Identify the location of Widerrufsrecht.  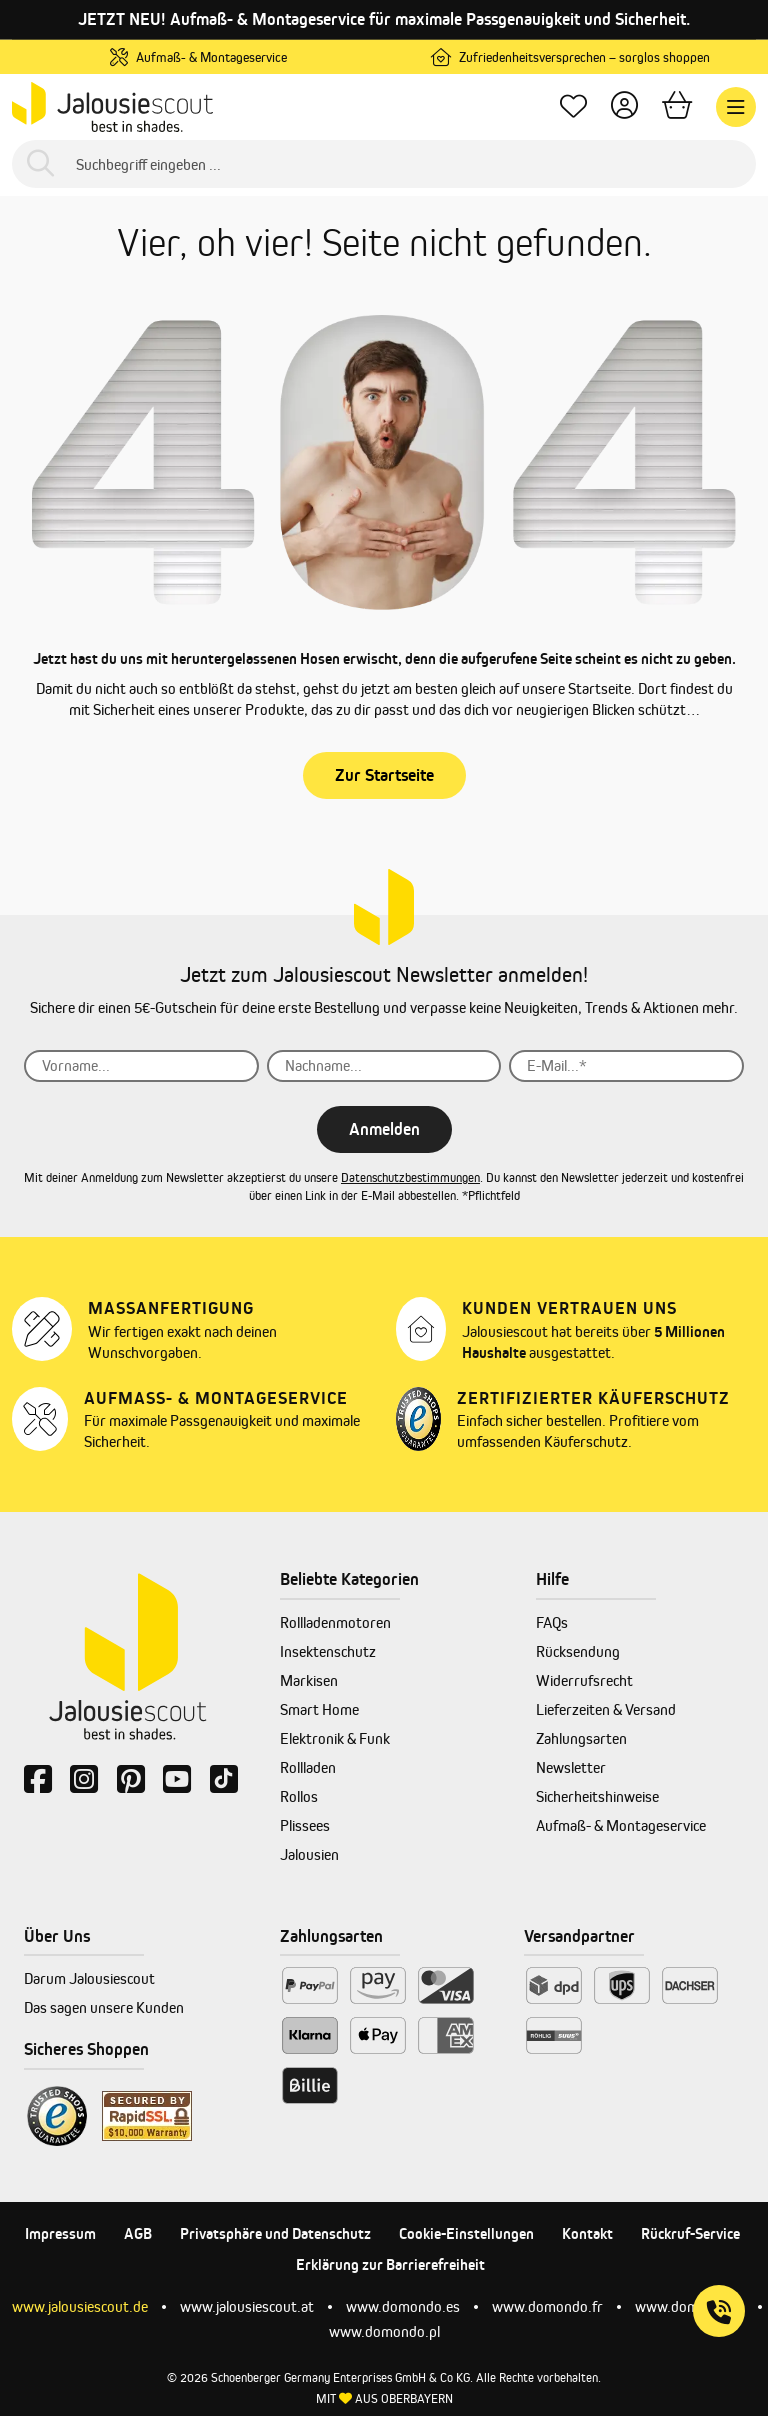
(584, 1680).